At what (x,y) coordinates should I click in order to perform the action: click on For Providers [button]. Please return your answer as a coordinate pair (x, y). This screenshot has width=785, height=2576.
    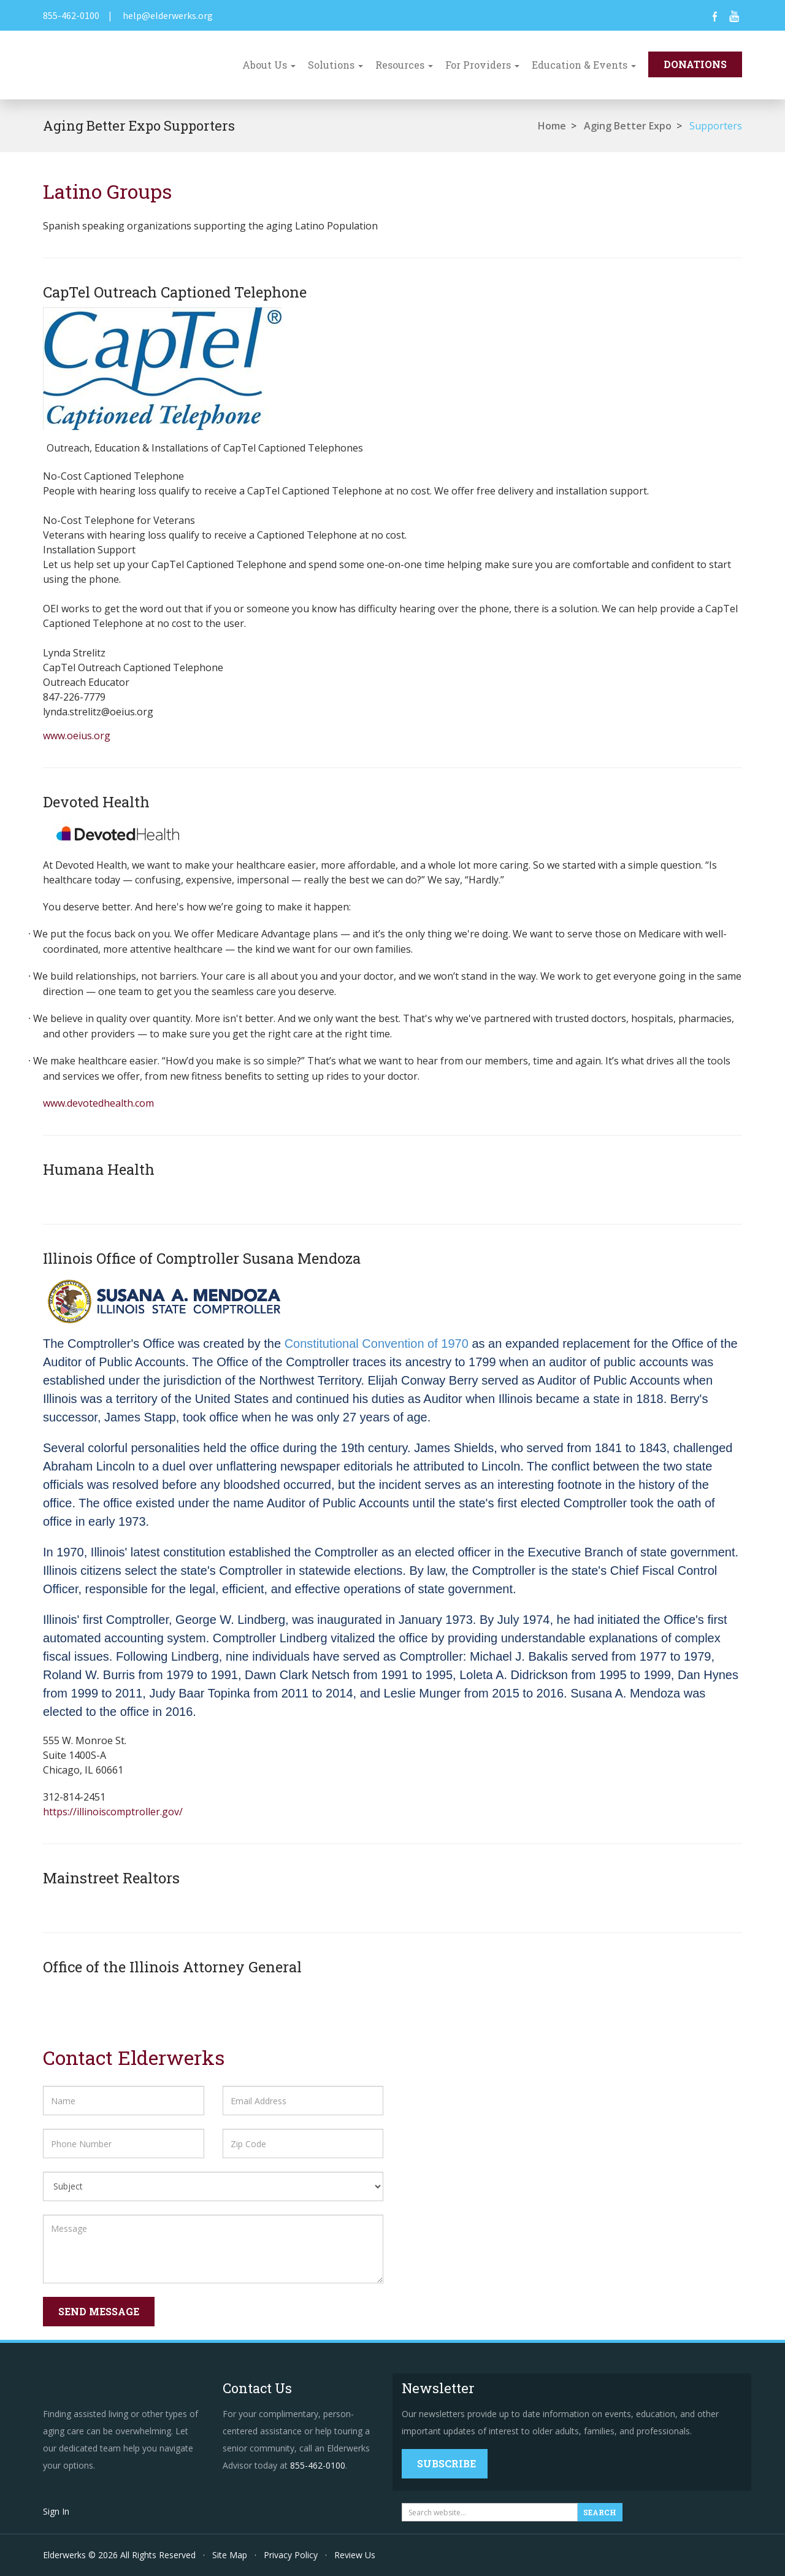
    Looking at the image, I should click on (482, 64).